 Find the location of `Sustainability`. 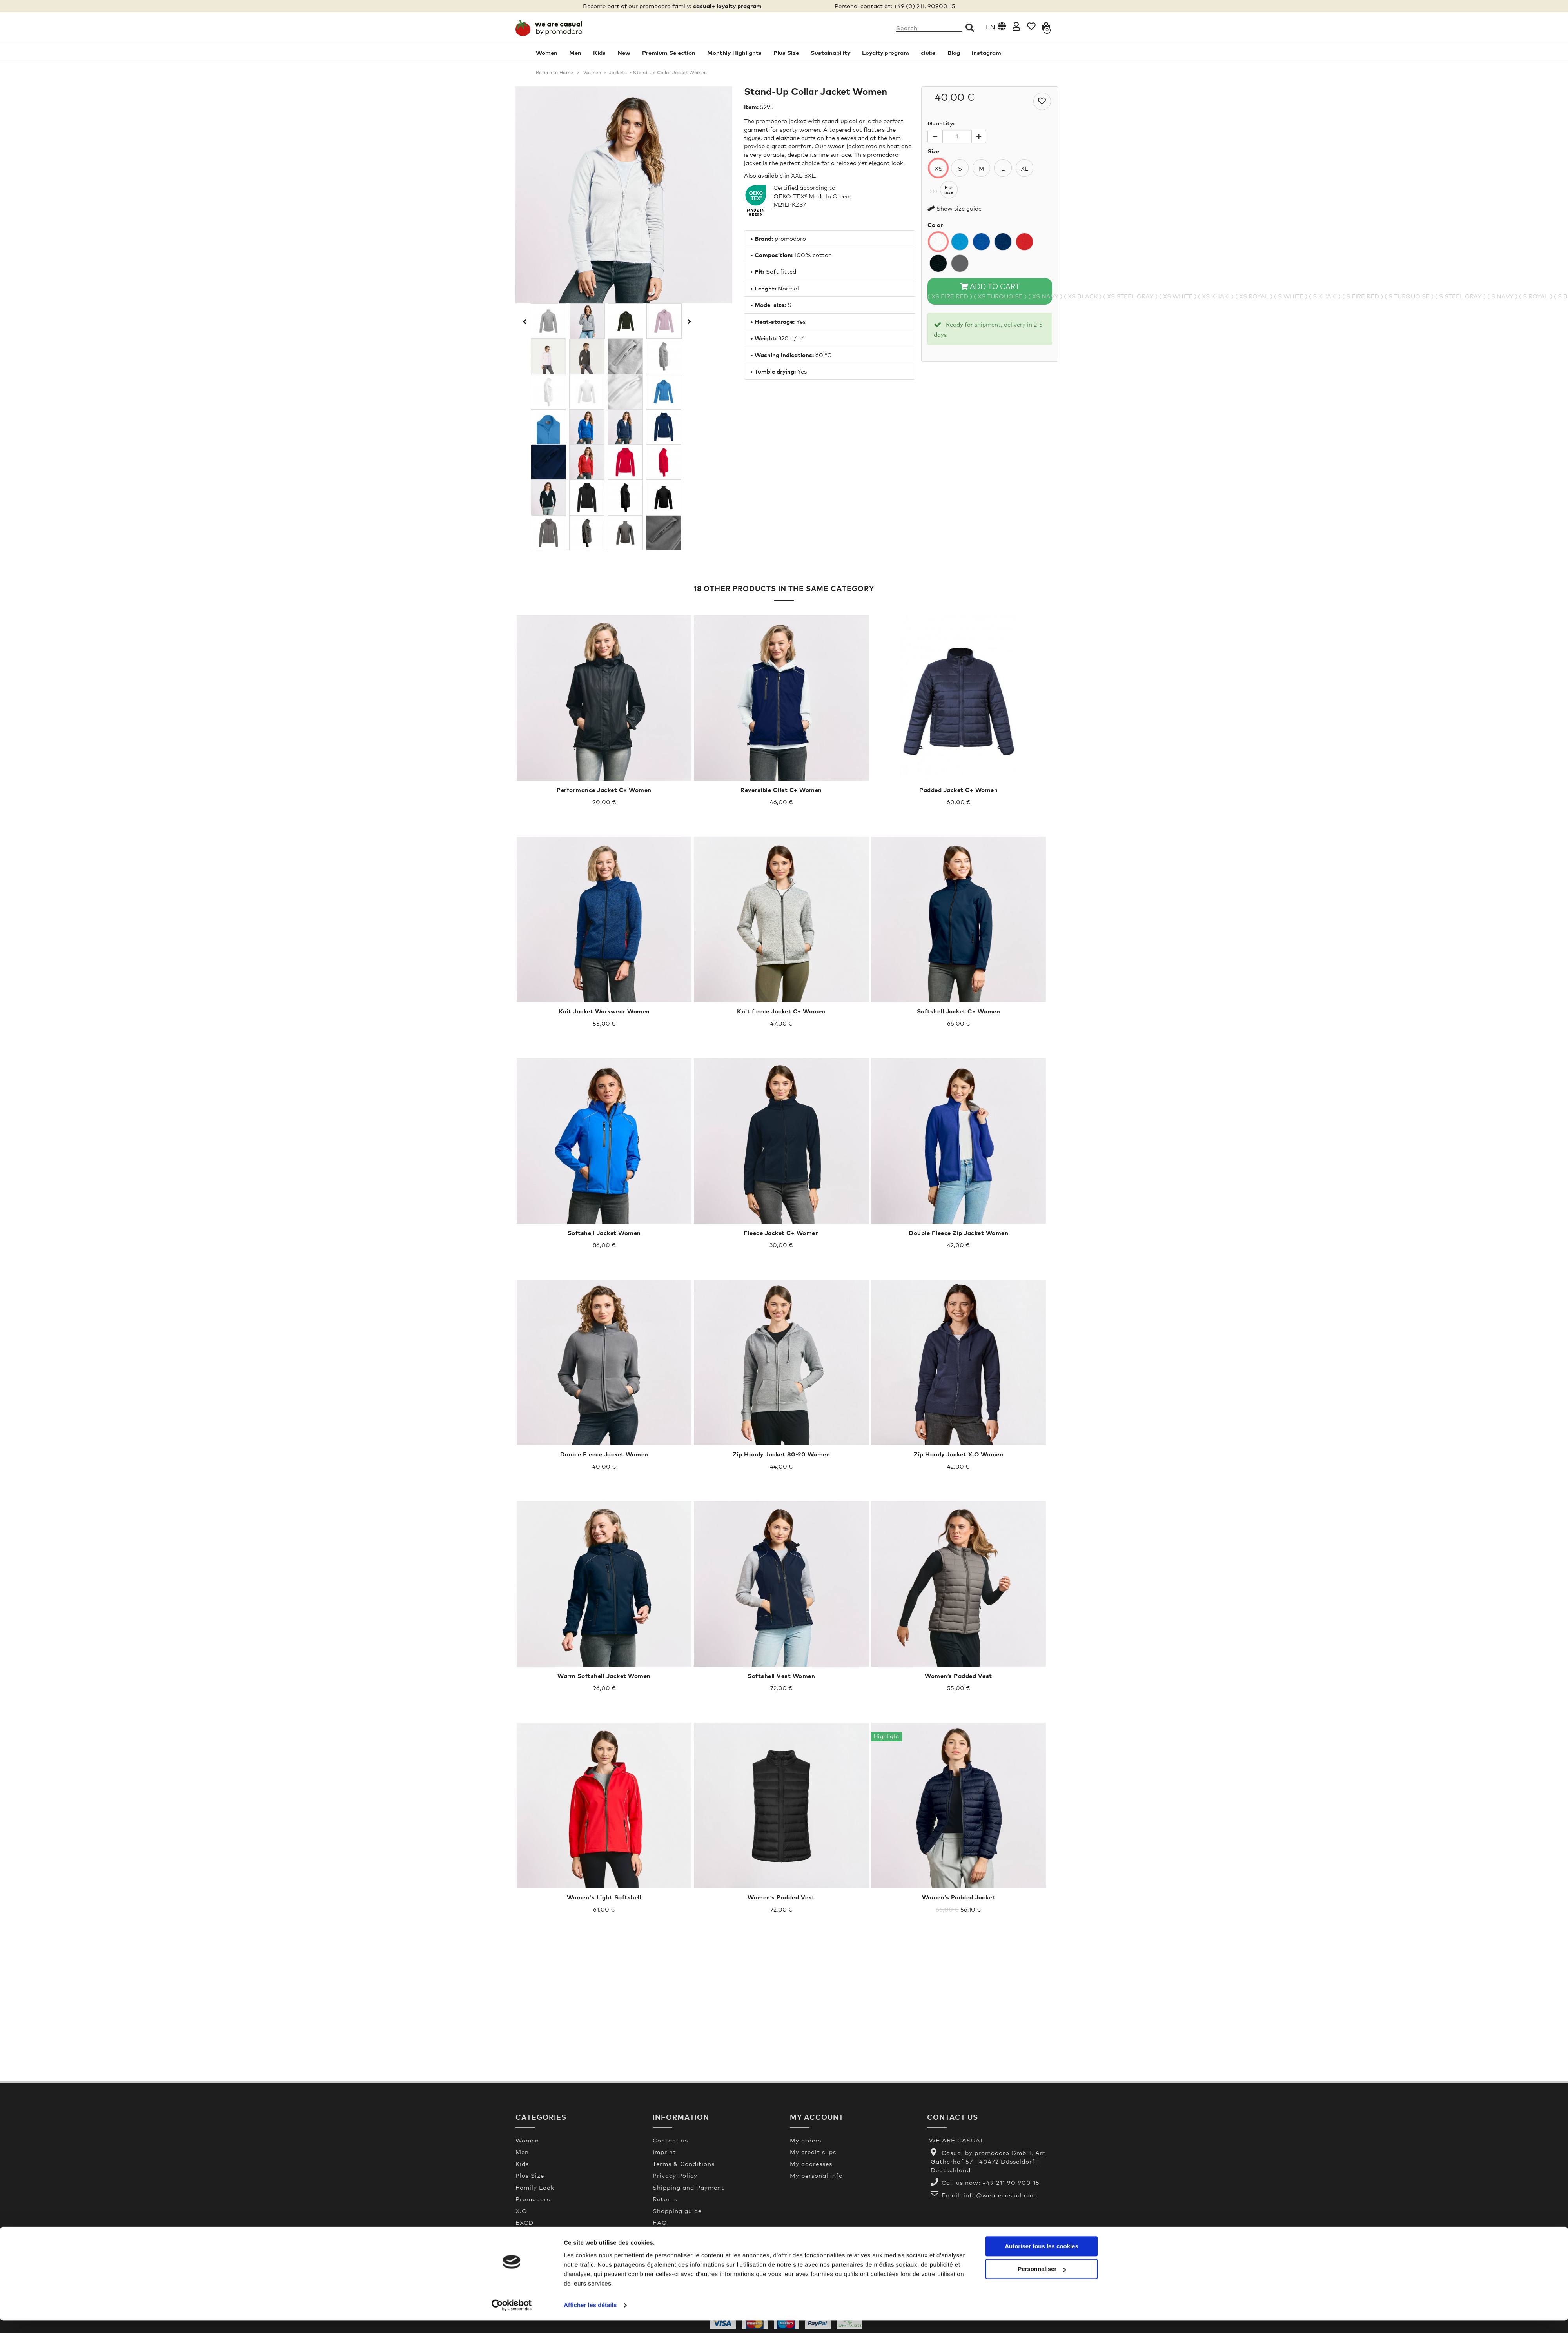

Sustainability is located at coordinates (830, 52).